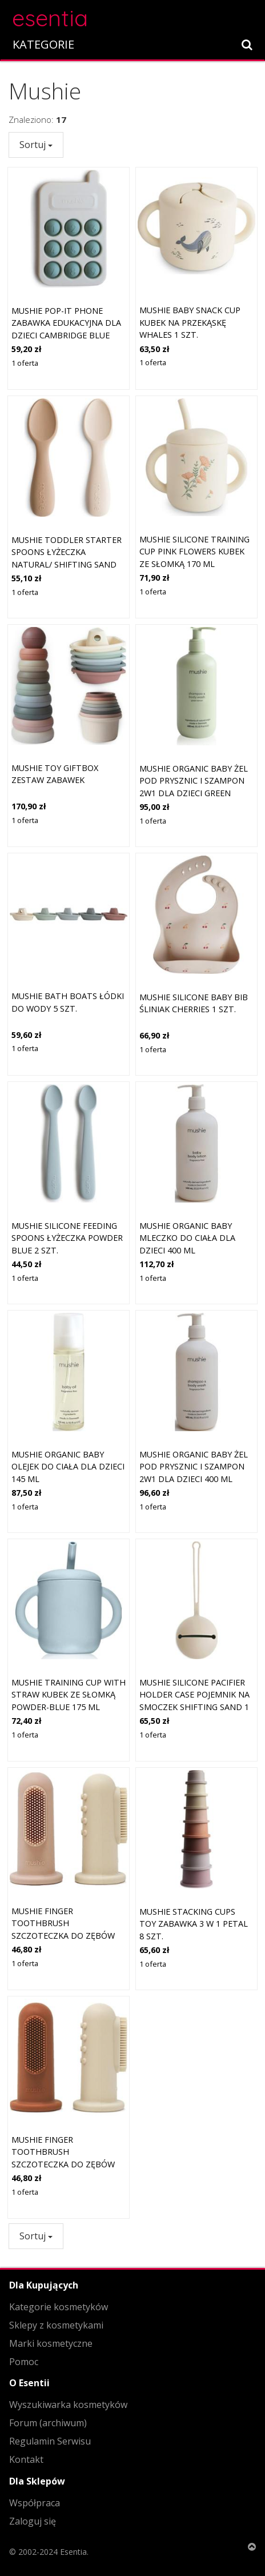 The image size is (265, 2576). Describe the element at coordinates (193, 1466) in the screenshot. I see `Mushie Organic Baby żel pod prysznic i szampon 2w1 dla dzieci 400 ml` at that location.